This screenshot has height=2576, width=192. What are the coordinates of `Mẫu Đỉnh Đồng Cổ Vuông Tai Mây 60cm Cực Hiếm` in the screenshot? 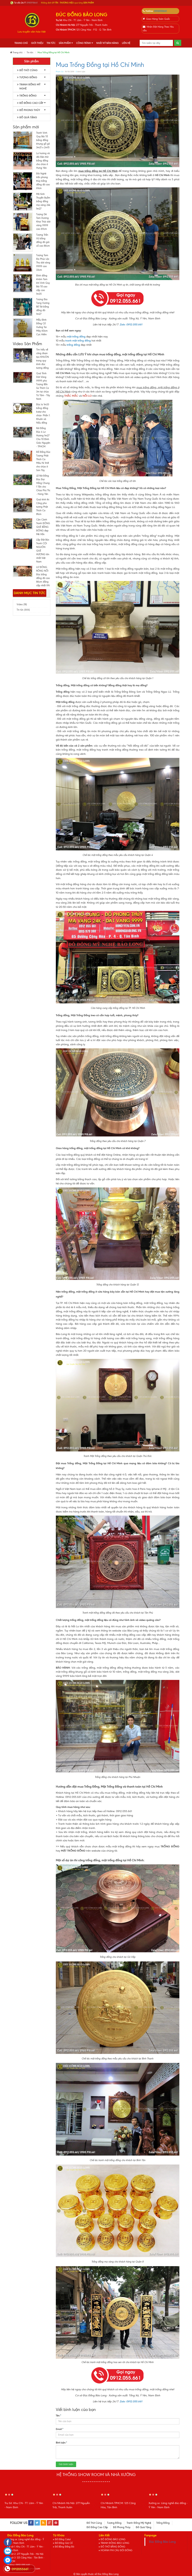 It's located at (42, 327).